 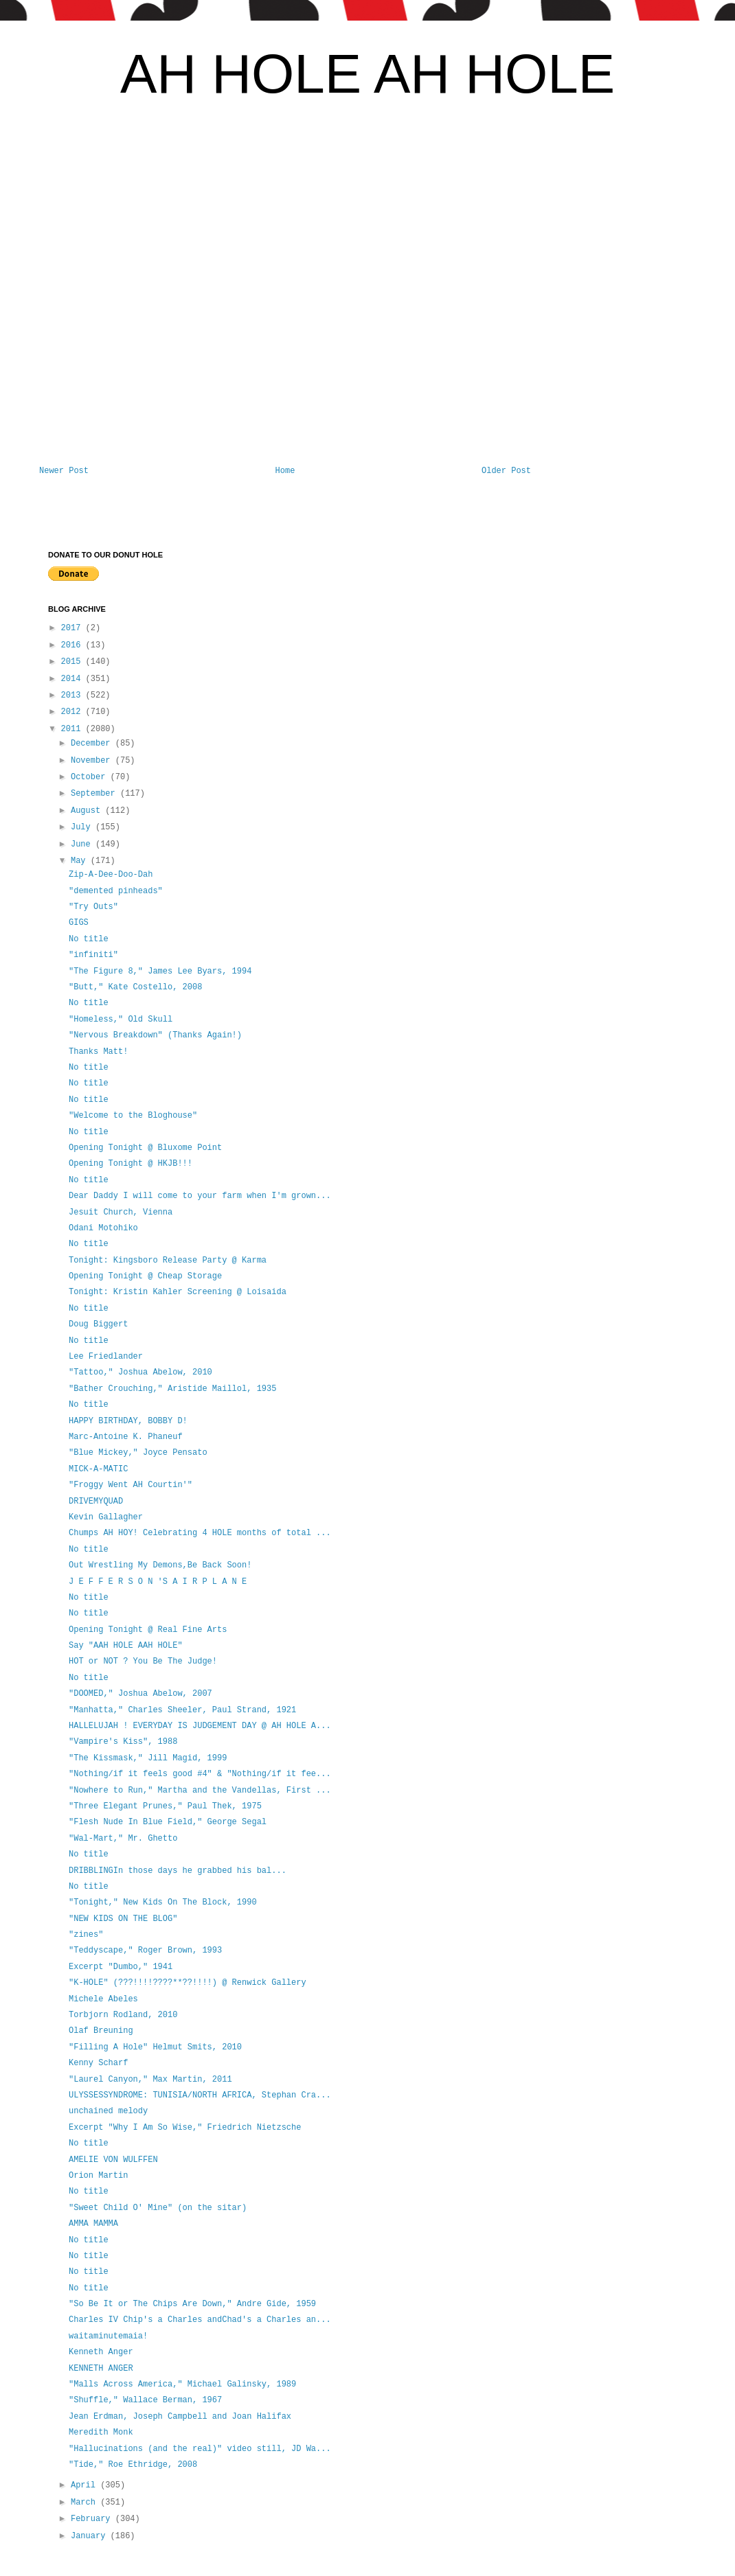 I want to click on "Nervous Breakdown" (Thanks Again!), so click(x=155, y=1035).